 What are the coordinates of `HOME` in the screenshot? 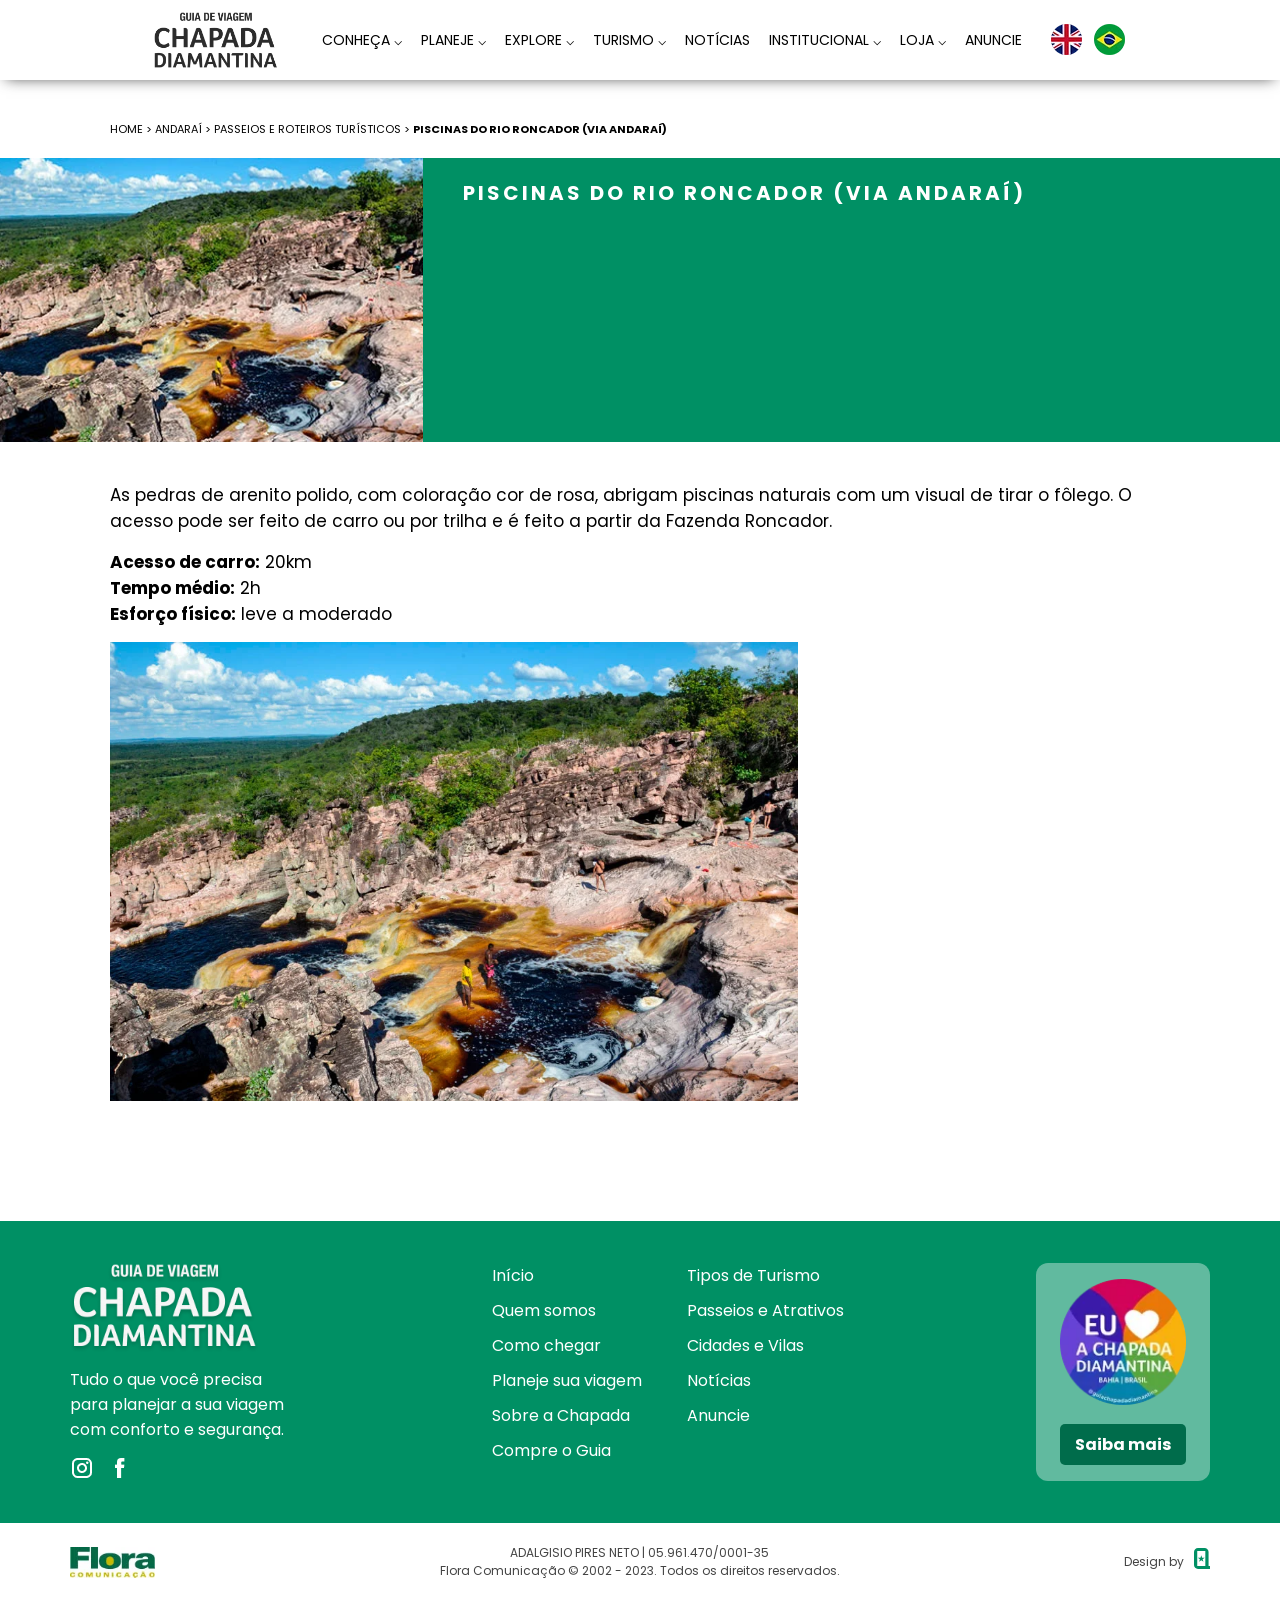 It's located at (126, 129).